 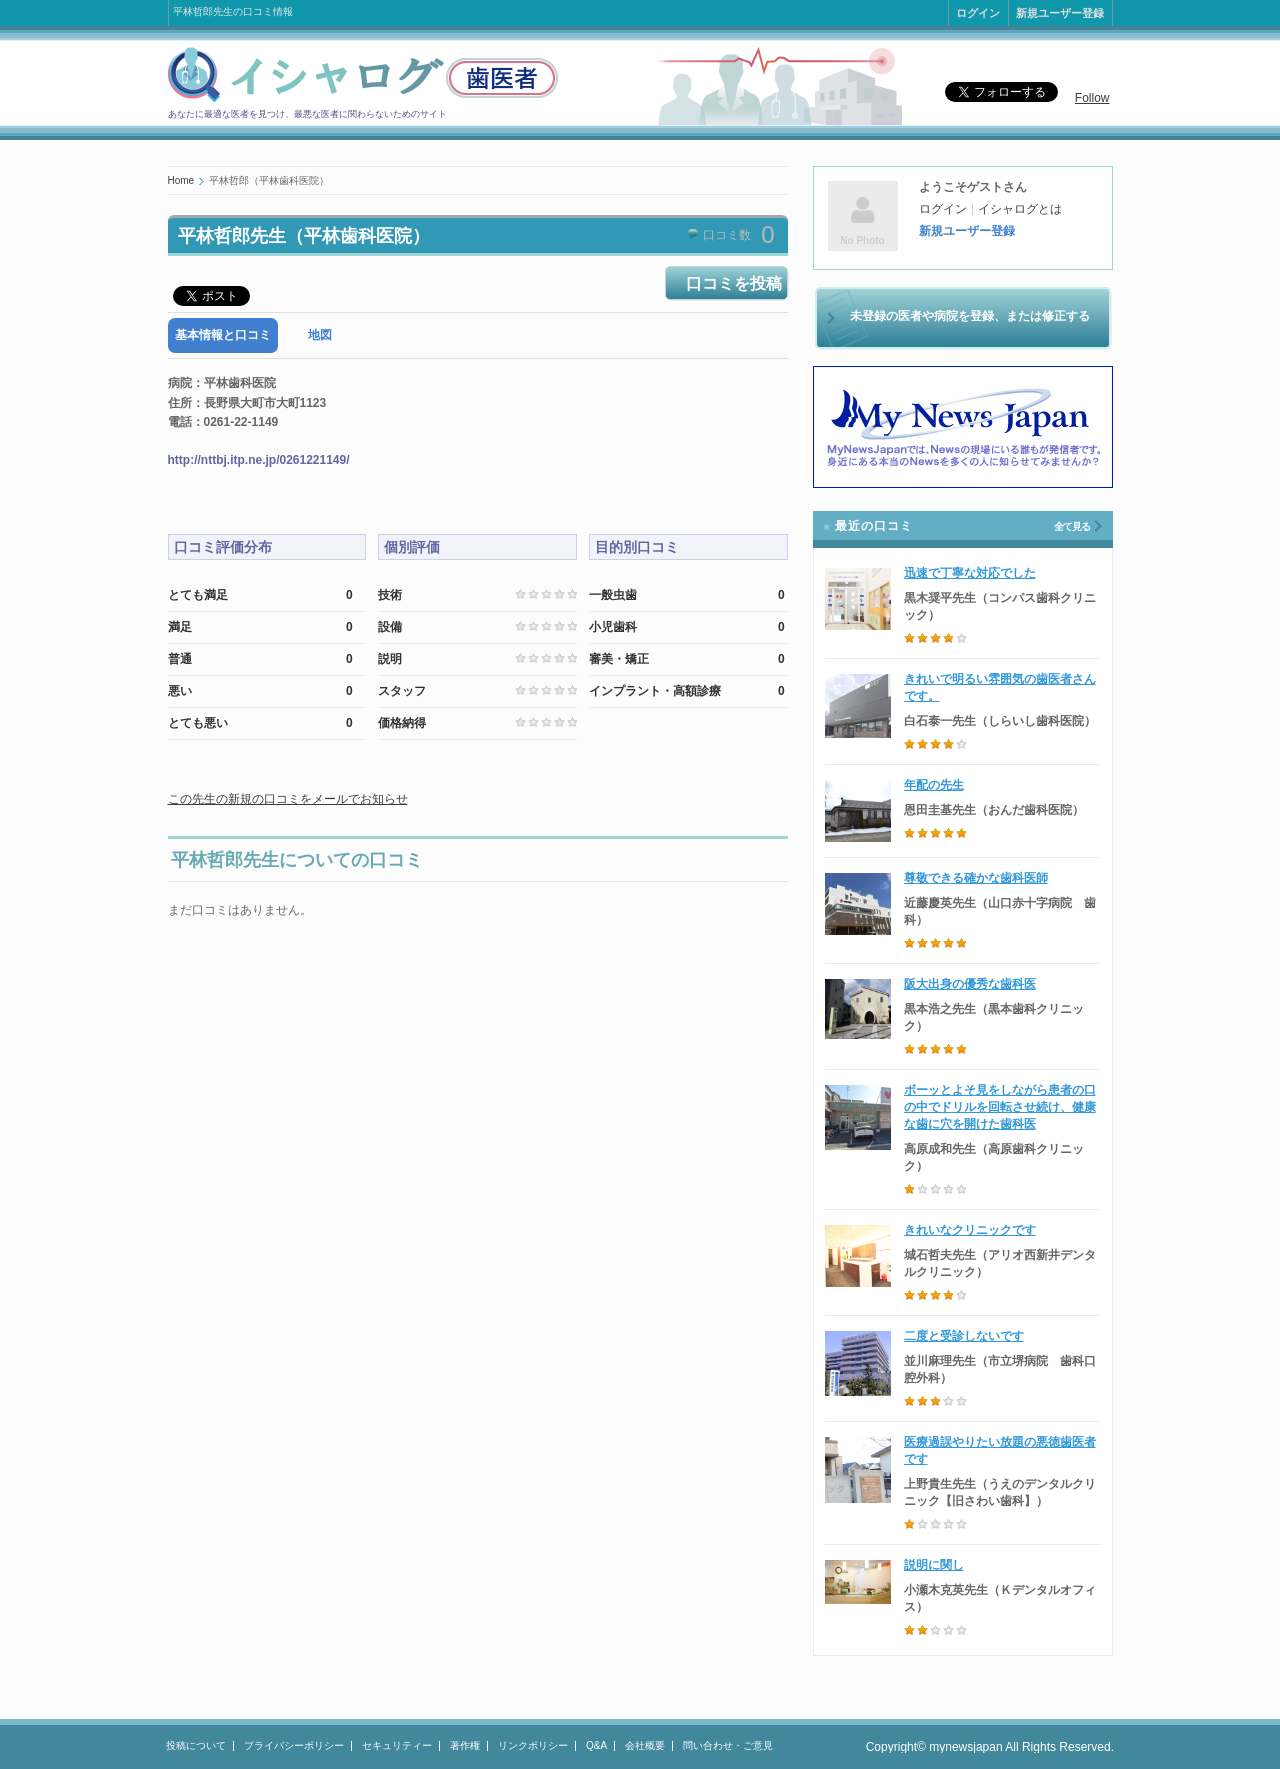 What do you see at coordinates (728, 1745) in the screenshot?
I see `問い合わせ・ご意見` at bounding box center [728, 1745].